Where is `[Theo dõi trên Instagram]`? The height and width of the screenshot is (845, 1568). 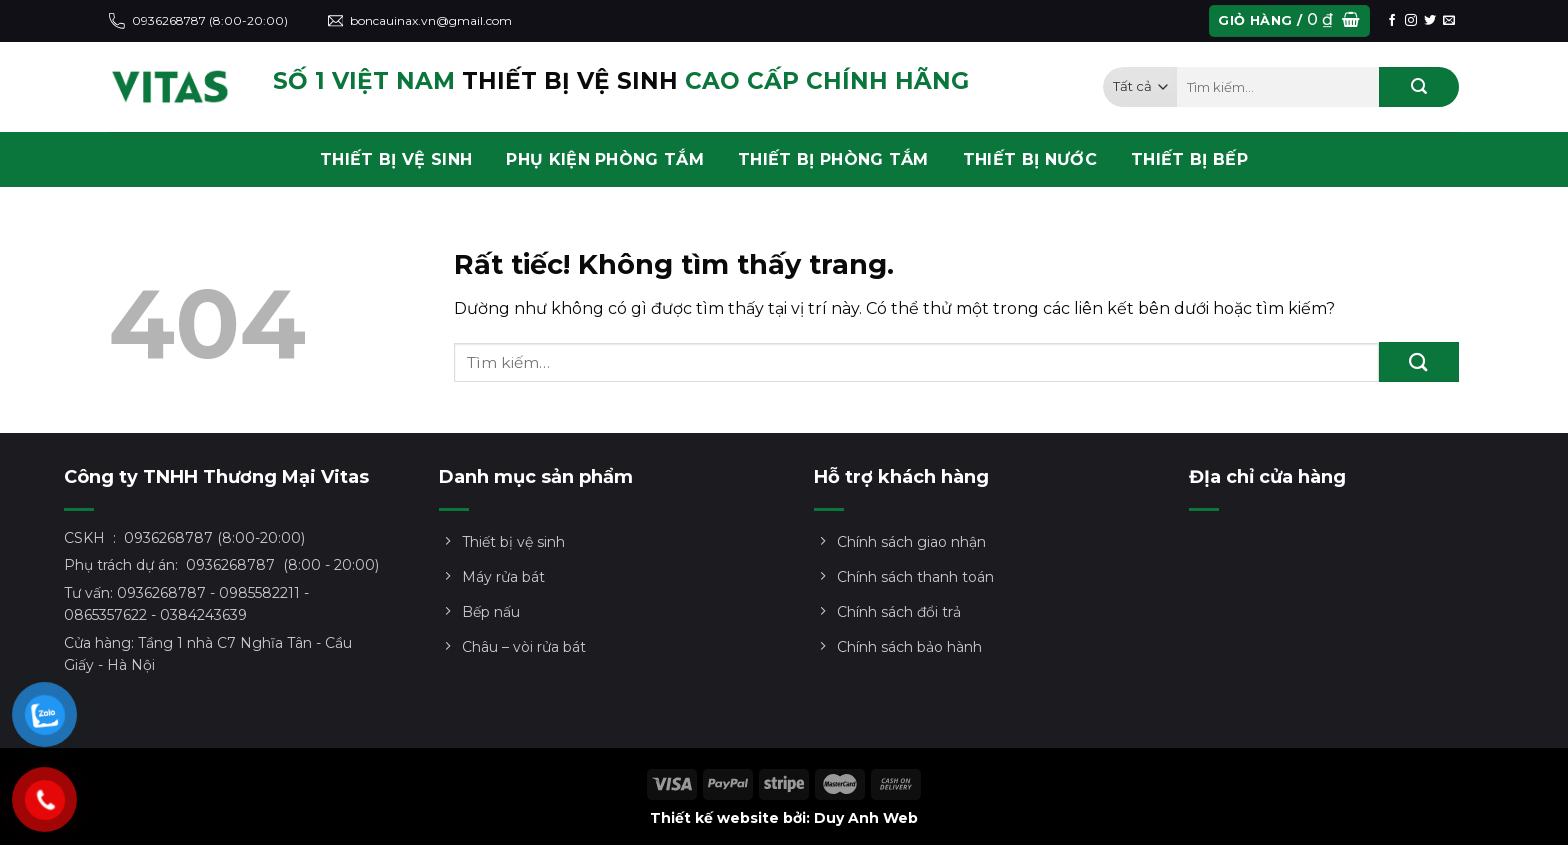
[Theo dõi trên Instagram] is located at coordinates (1411, 21).